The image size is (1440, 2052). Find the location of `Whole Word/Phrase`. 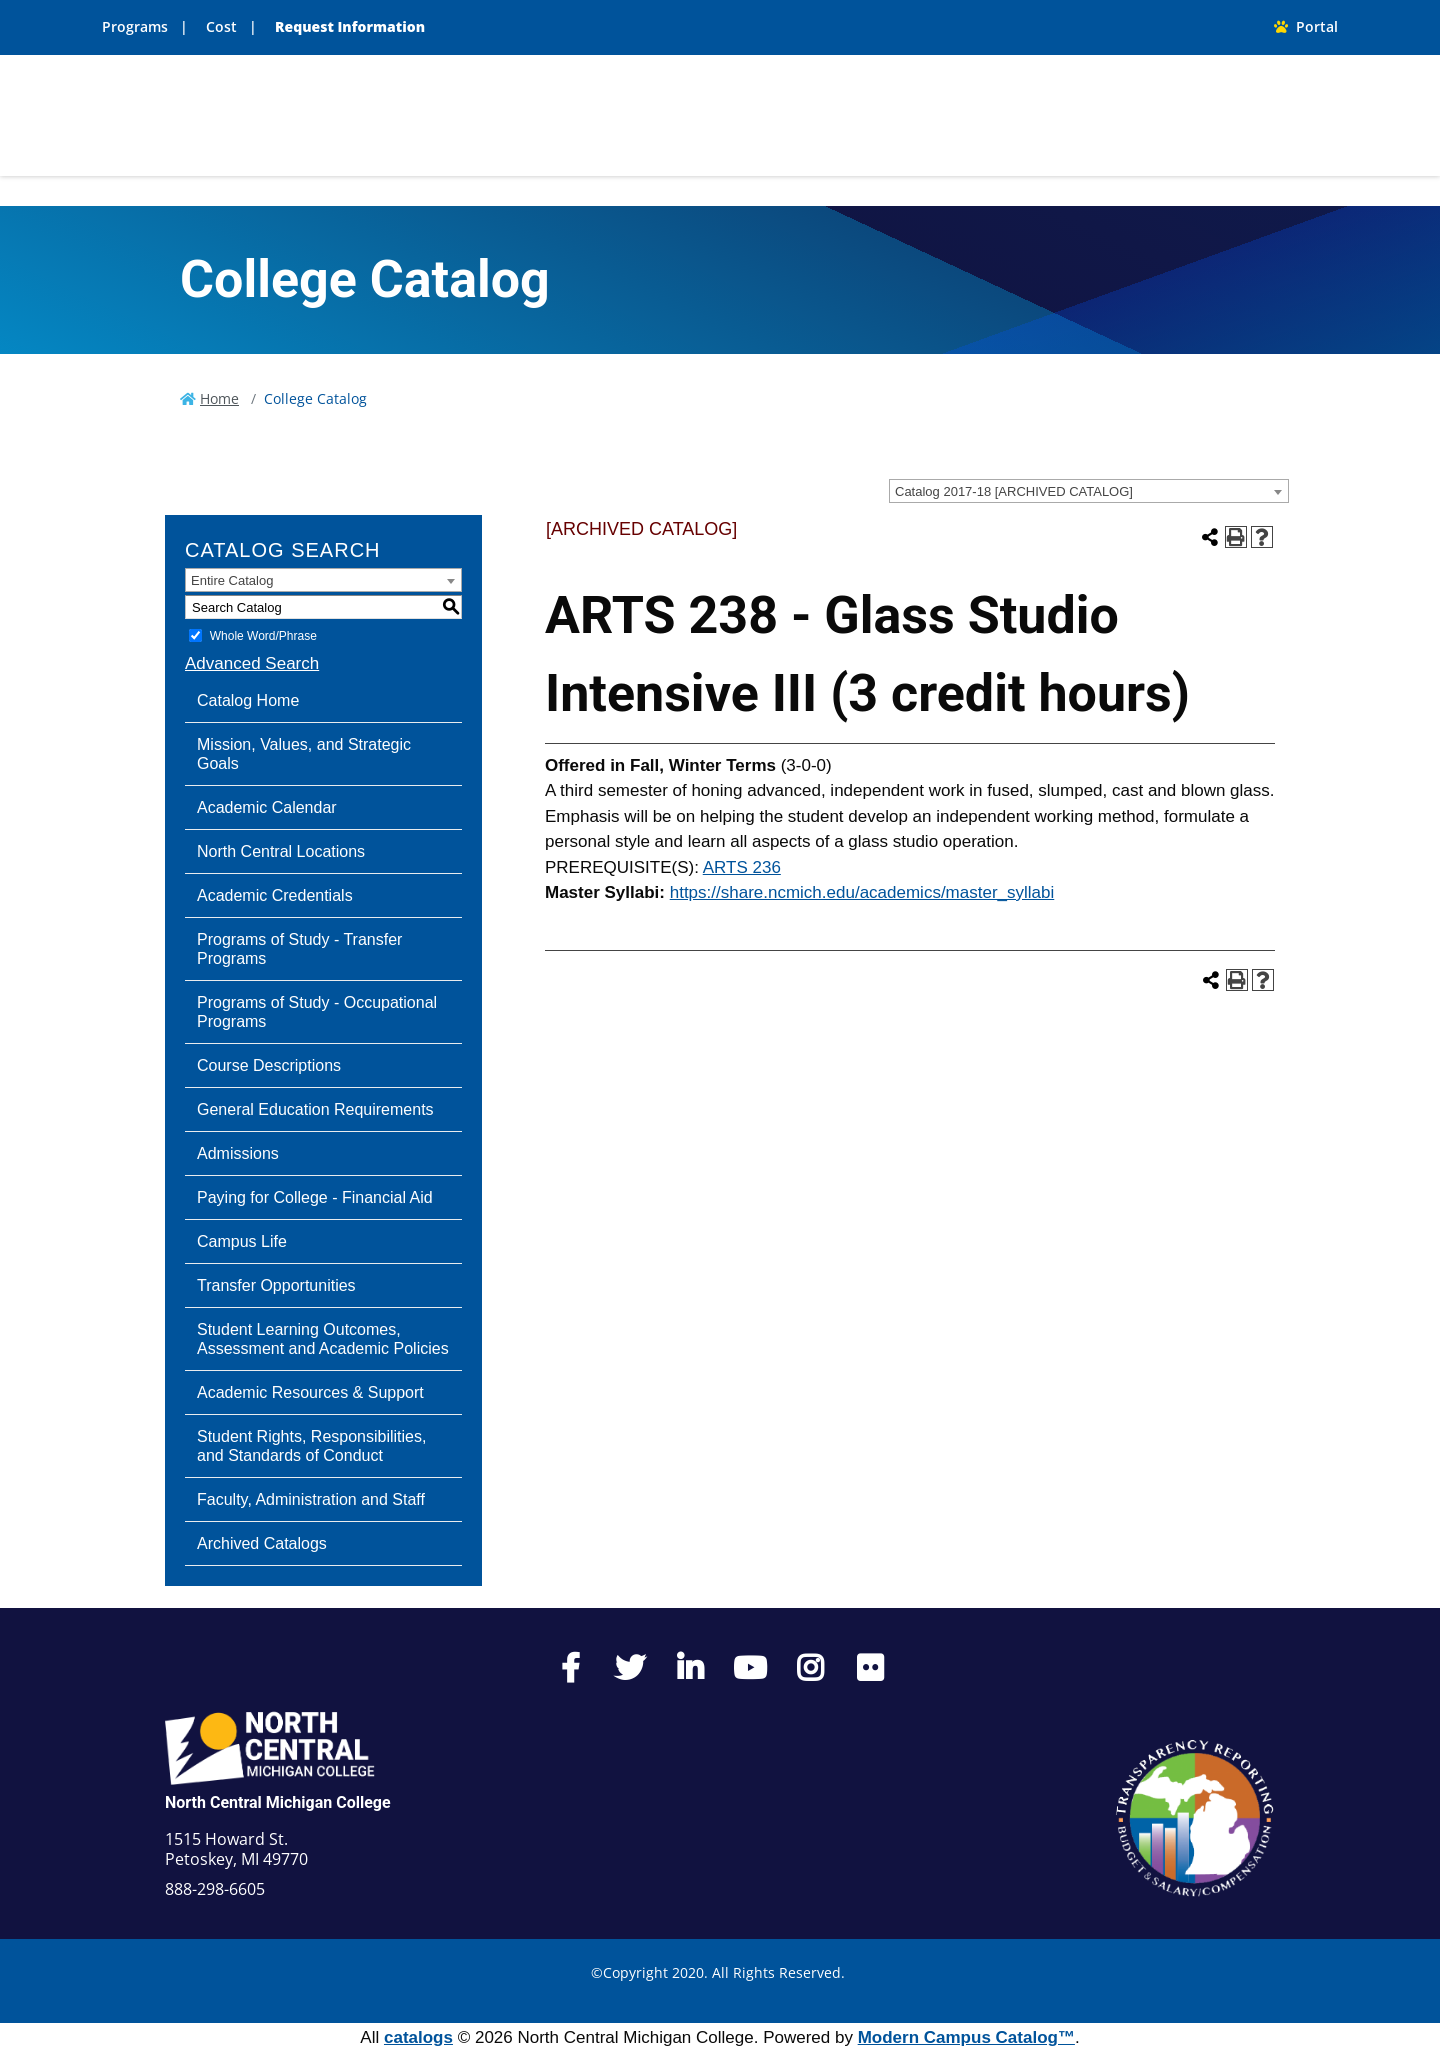

Whole Word/Phrase is located at coordinates (263, 636).